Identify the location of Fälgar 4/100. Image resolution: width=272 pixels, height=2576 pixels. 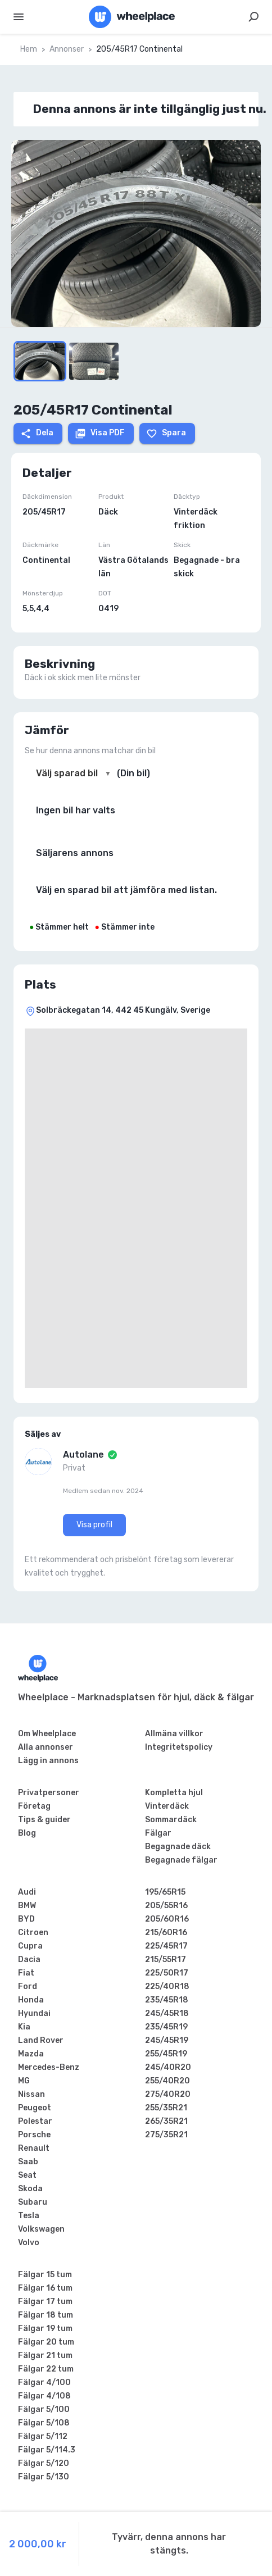
(44, 2382).